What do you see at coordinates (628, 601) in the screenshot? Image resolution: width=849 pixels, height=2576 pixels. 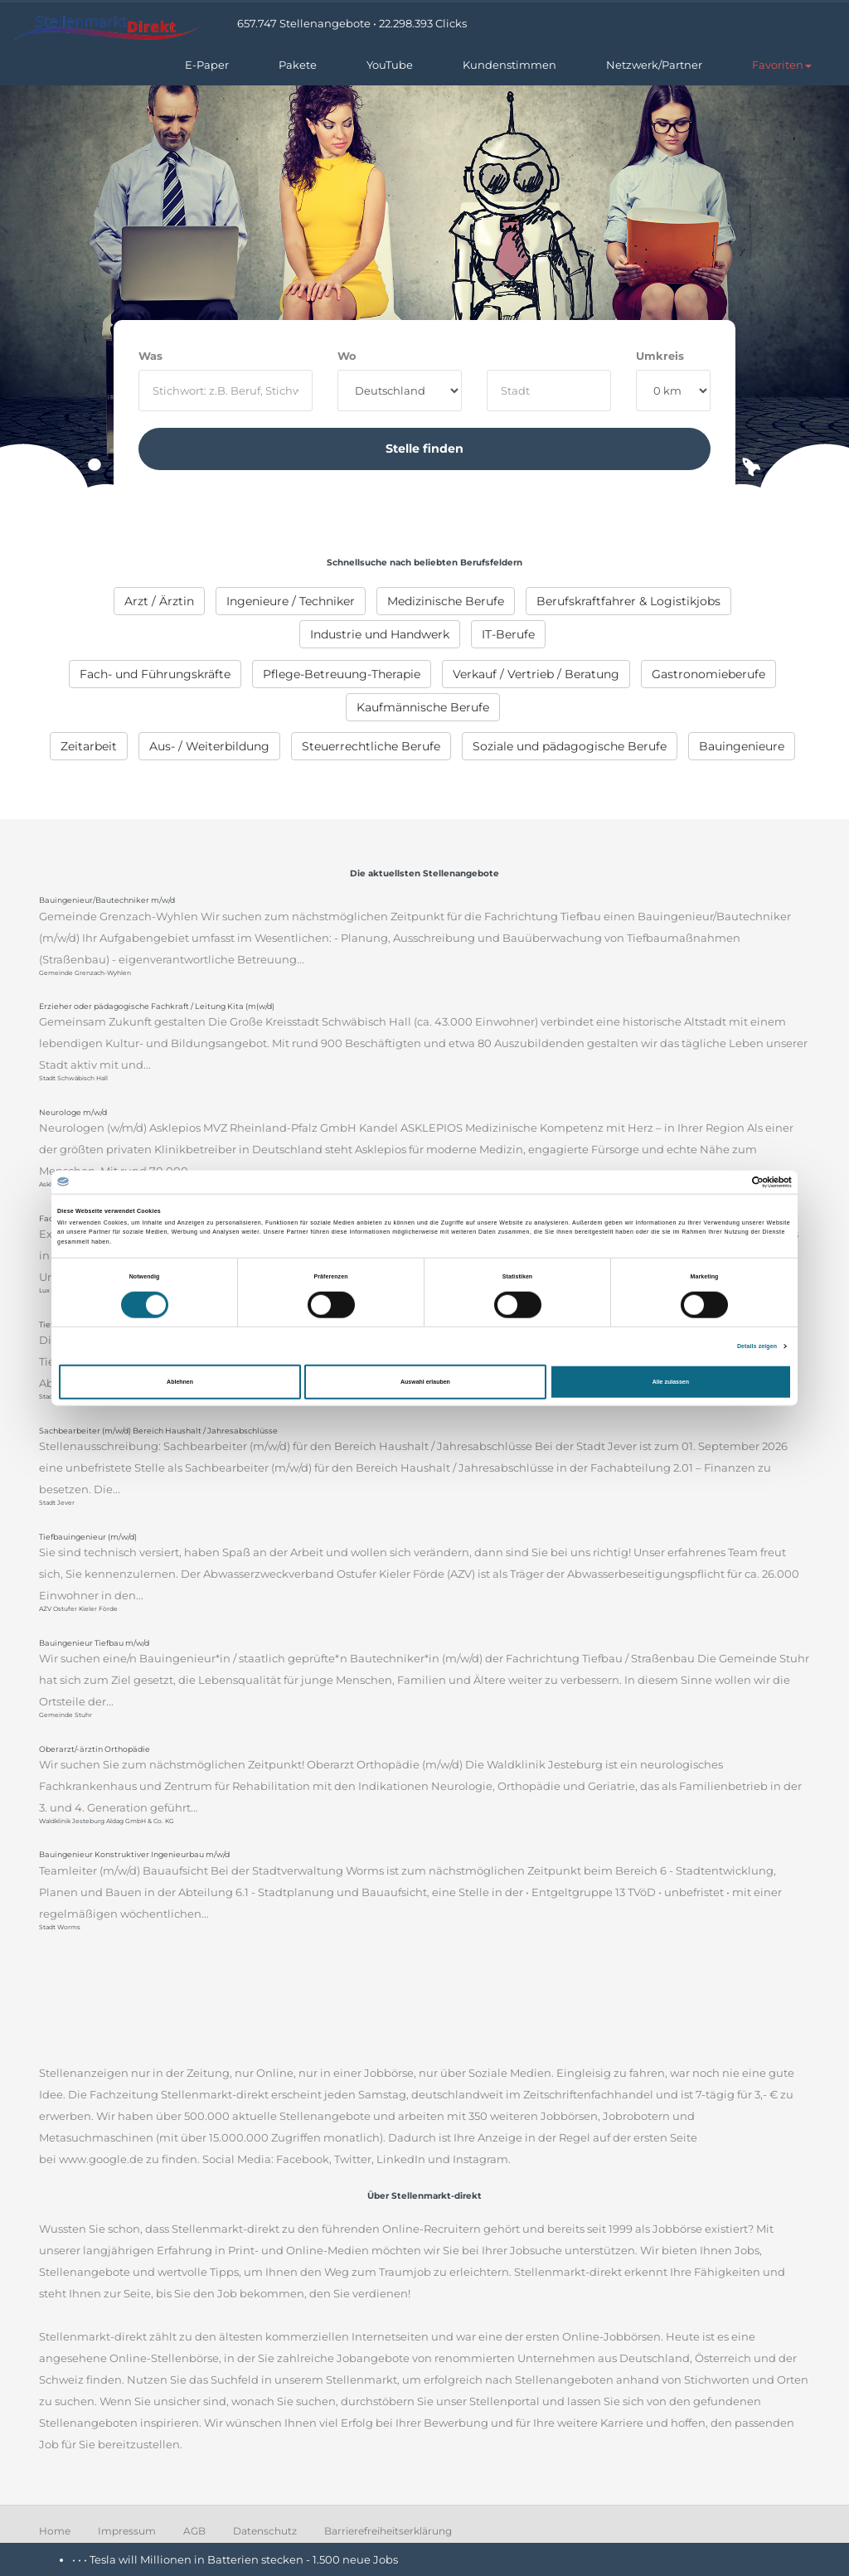 I see `Berufskraftfahrer & Logistikjobs` at bounding box center [628, 601].